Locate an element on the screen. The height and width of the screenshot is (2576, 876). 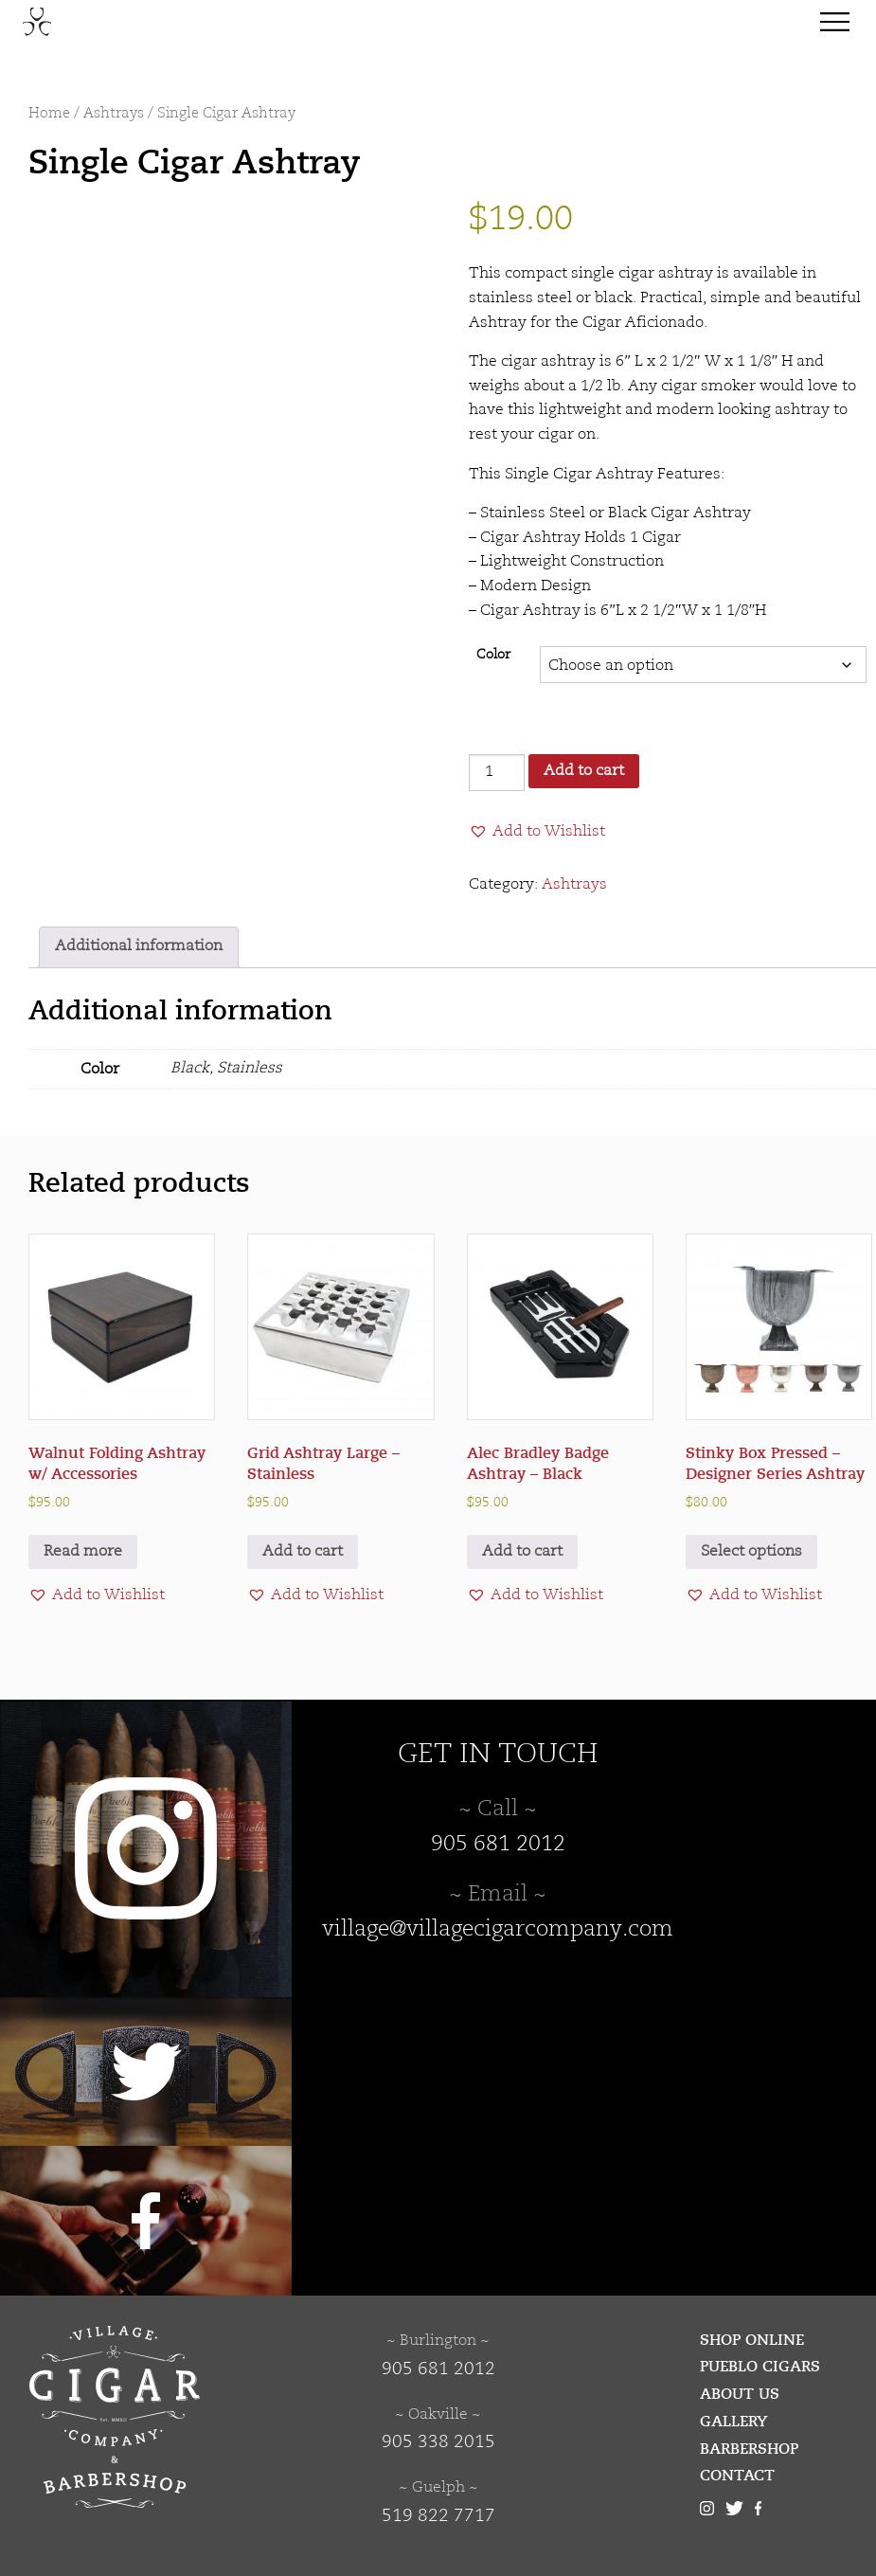
Read more [Read more about “Walnut Folding Ashtray w/ Accessories”] is located at coordinates (83, 1551).